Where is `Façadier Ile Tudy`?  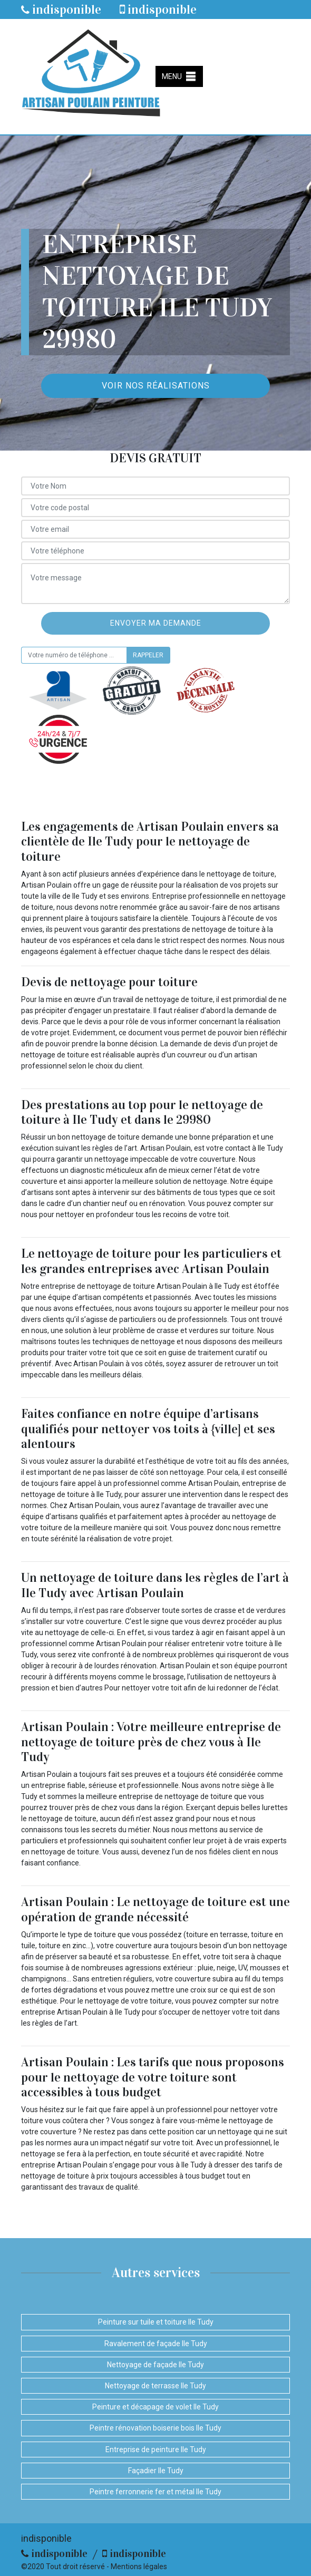 Façadier Ile Tudy is located at coordinates (155, 2470).